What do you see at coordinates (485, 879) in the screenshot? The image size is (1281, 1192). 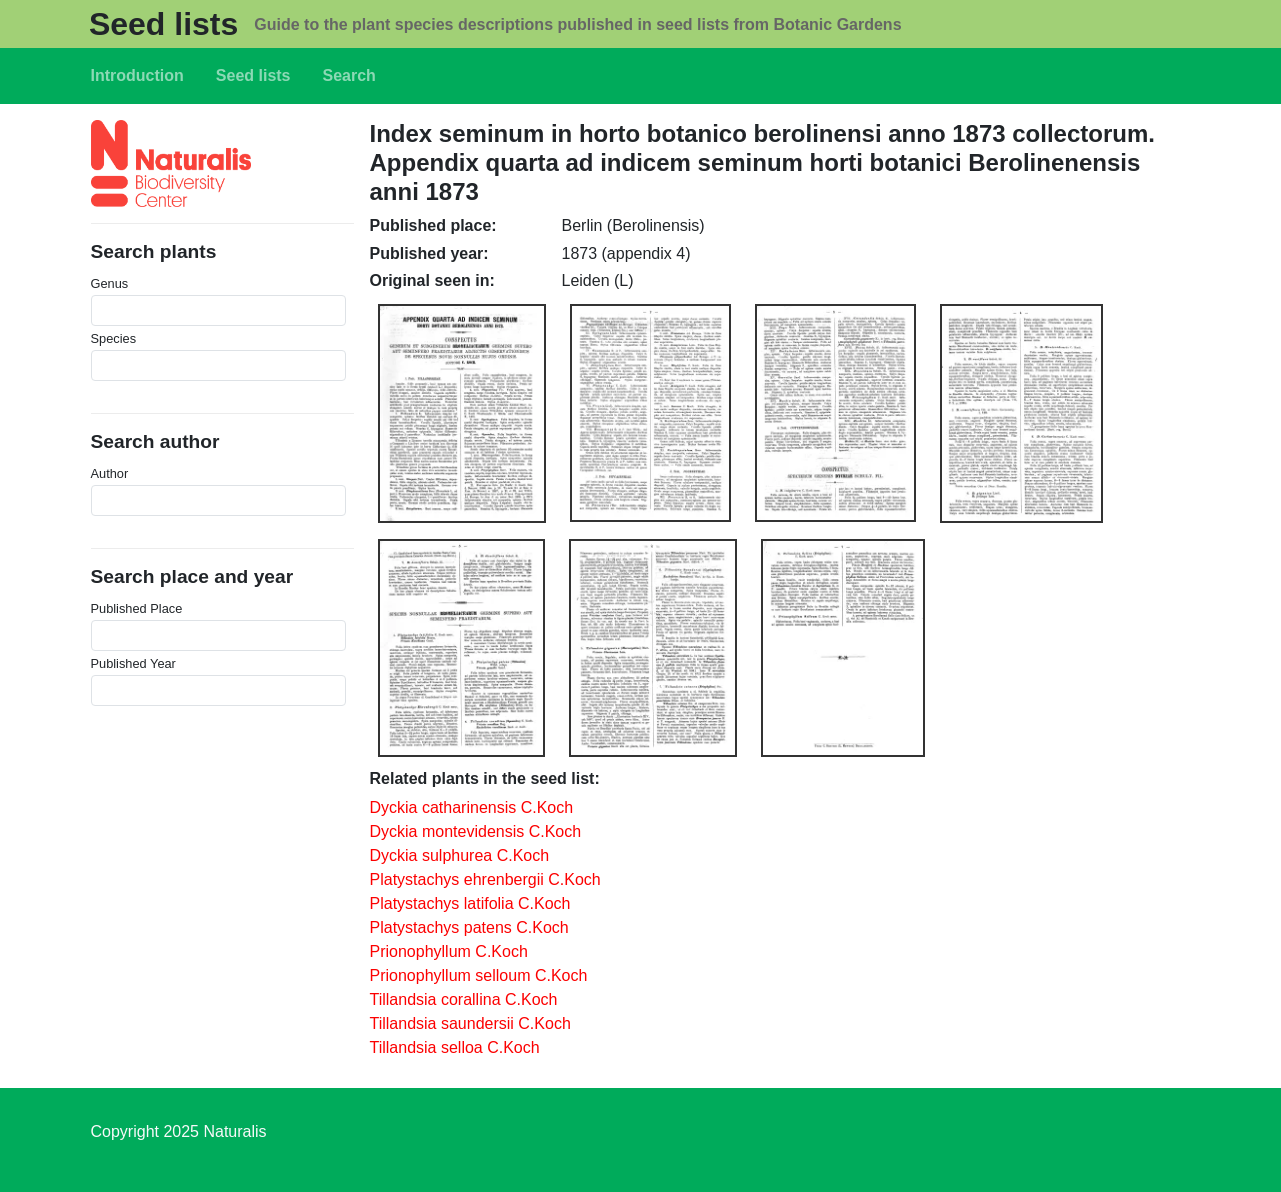 I see `Platystachys ehrenbergii C.Koch` at bounding box center [485, 879].